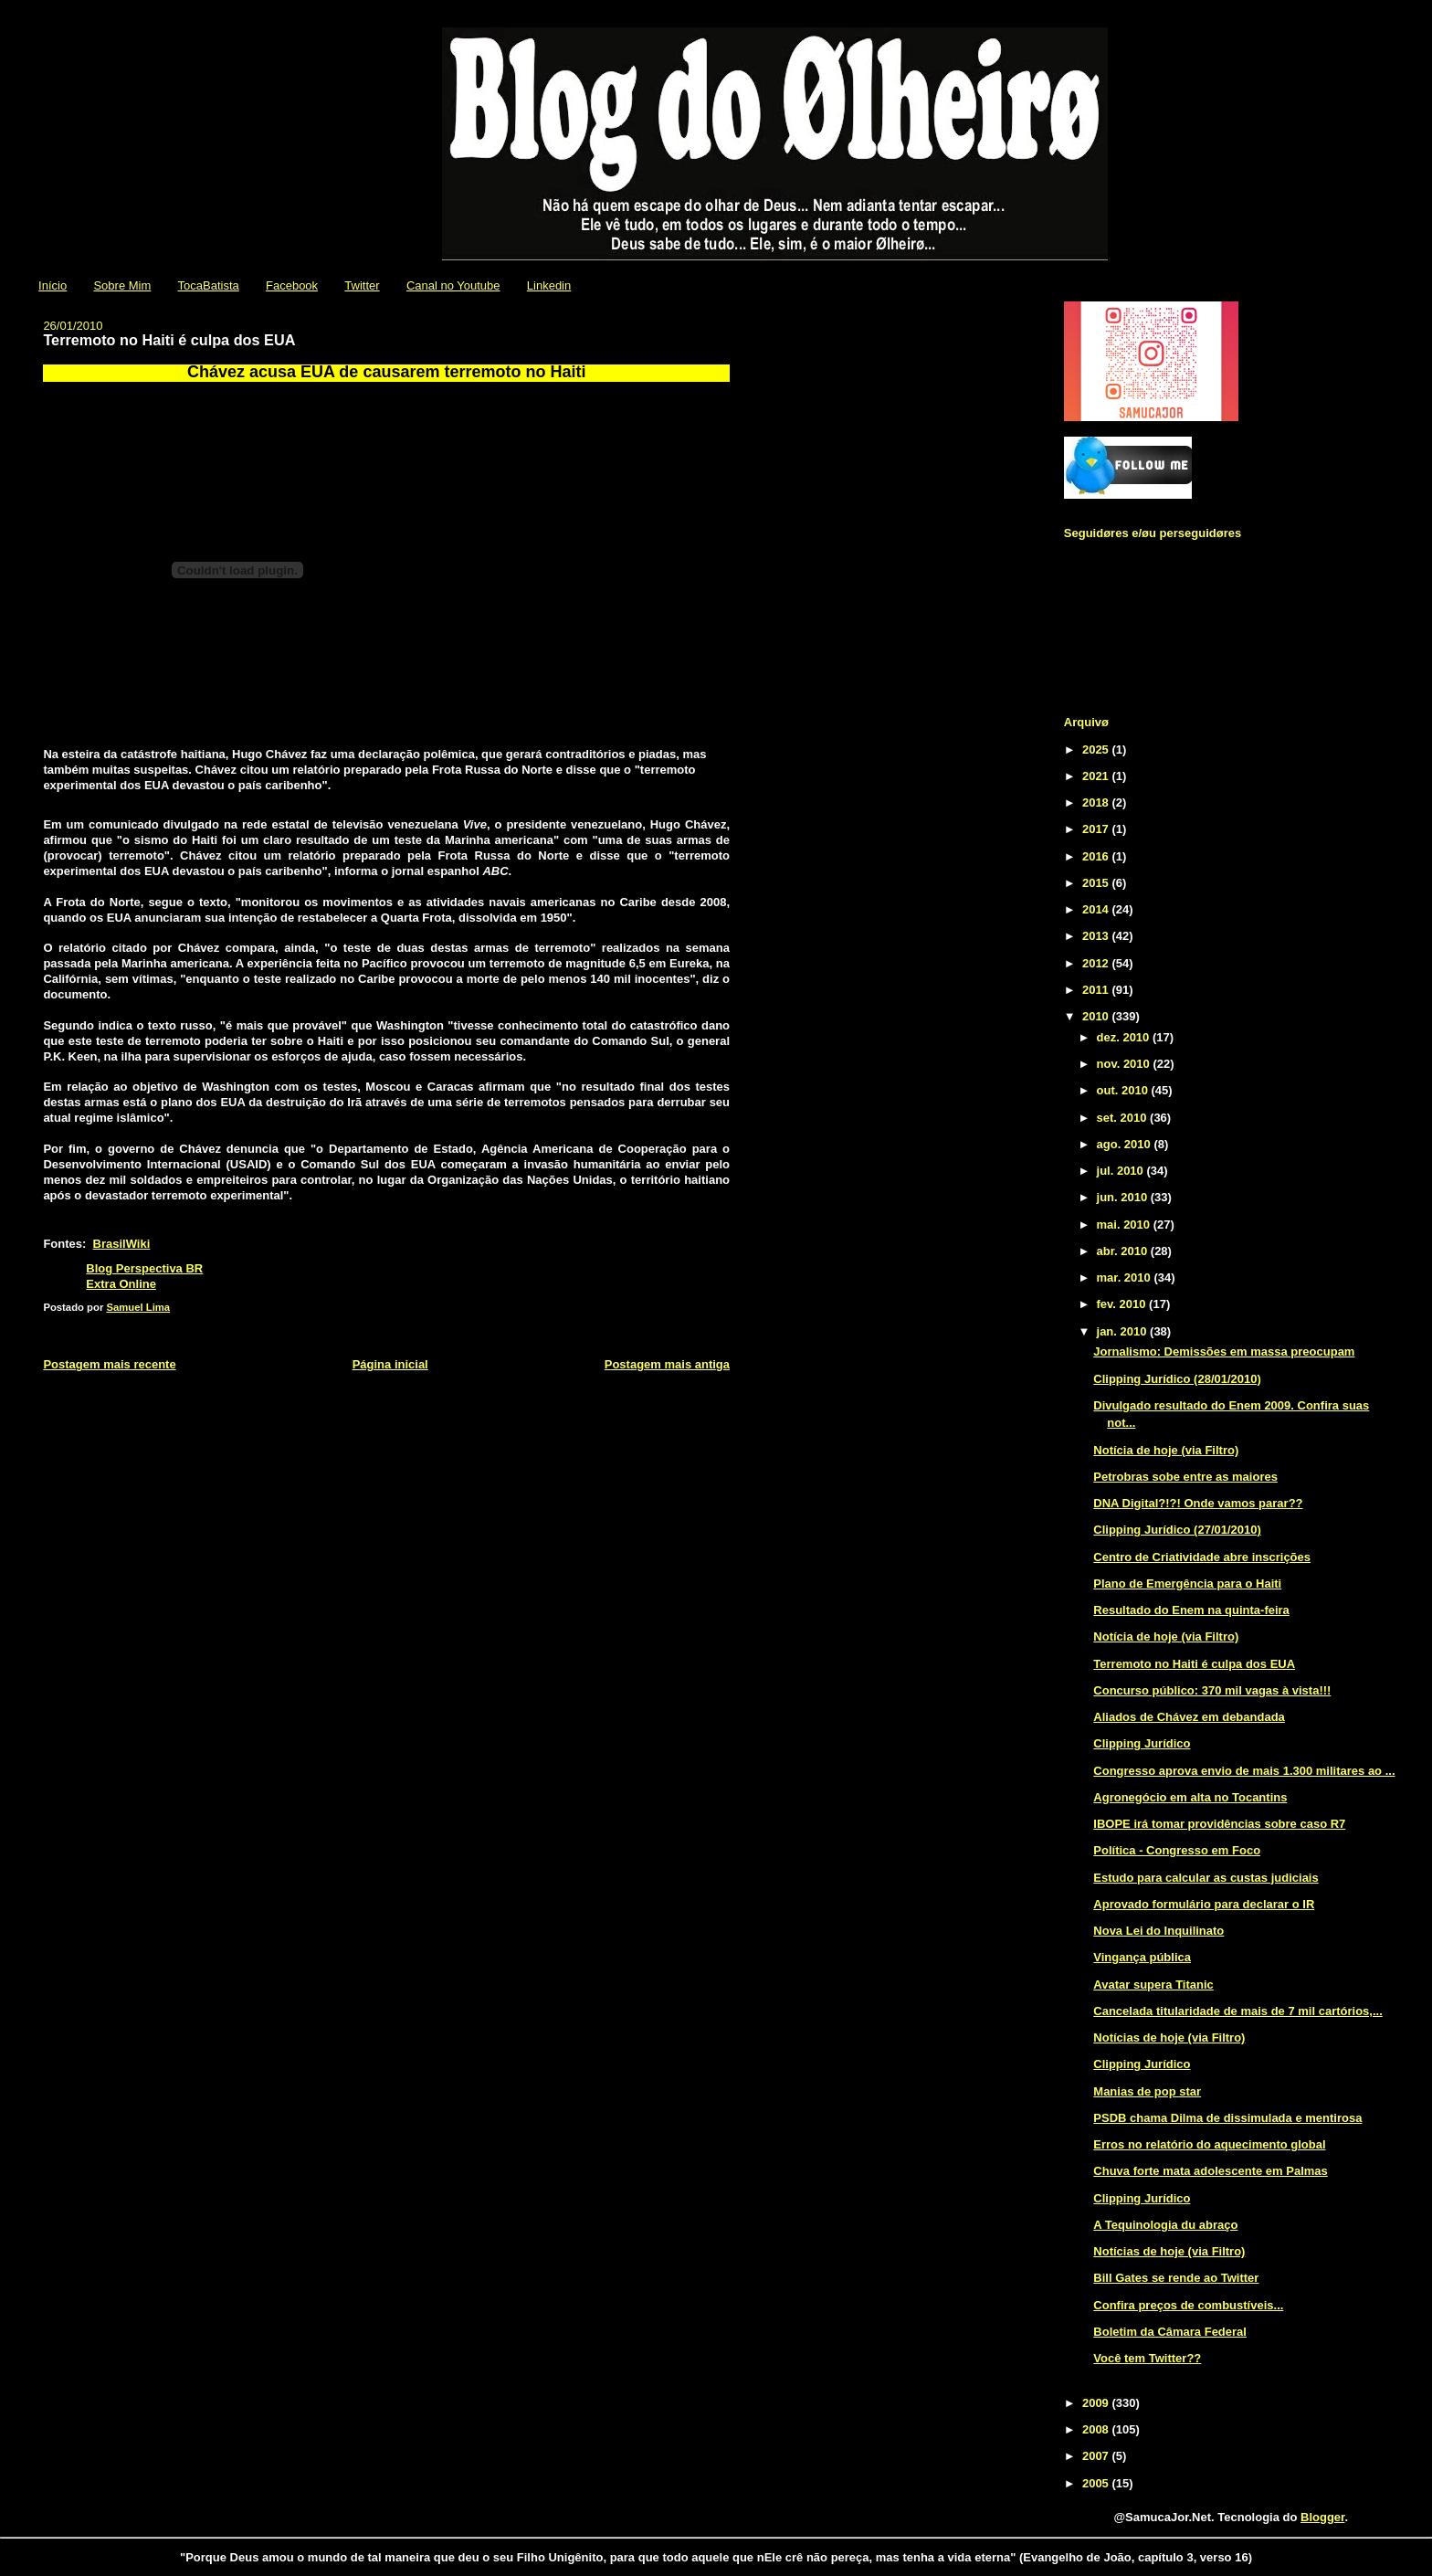 This screenshot has width=1432, height=2576. I want to click on Postagem mais antiga, so click(667, 1364).